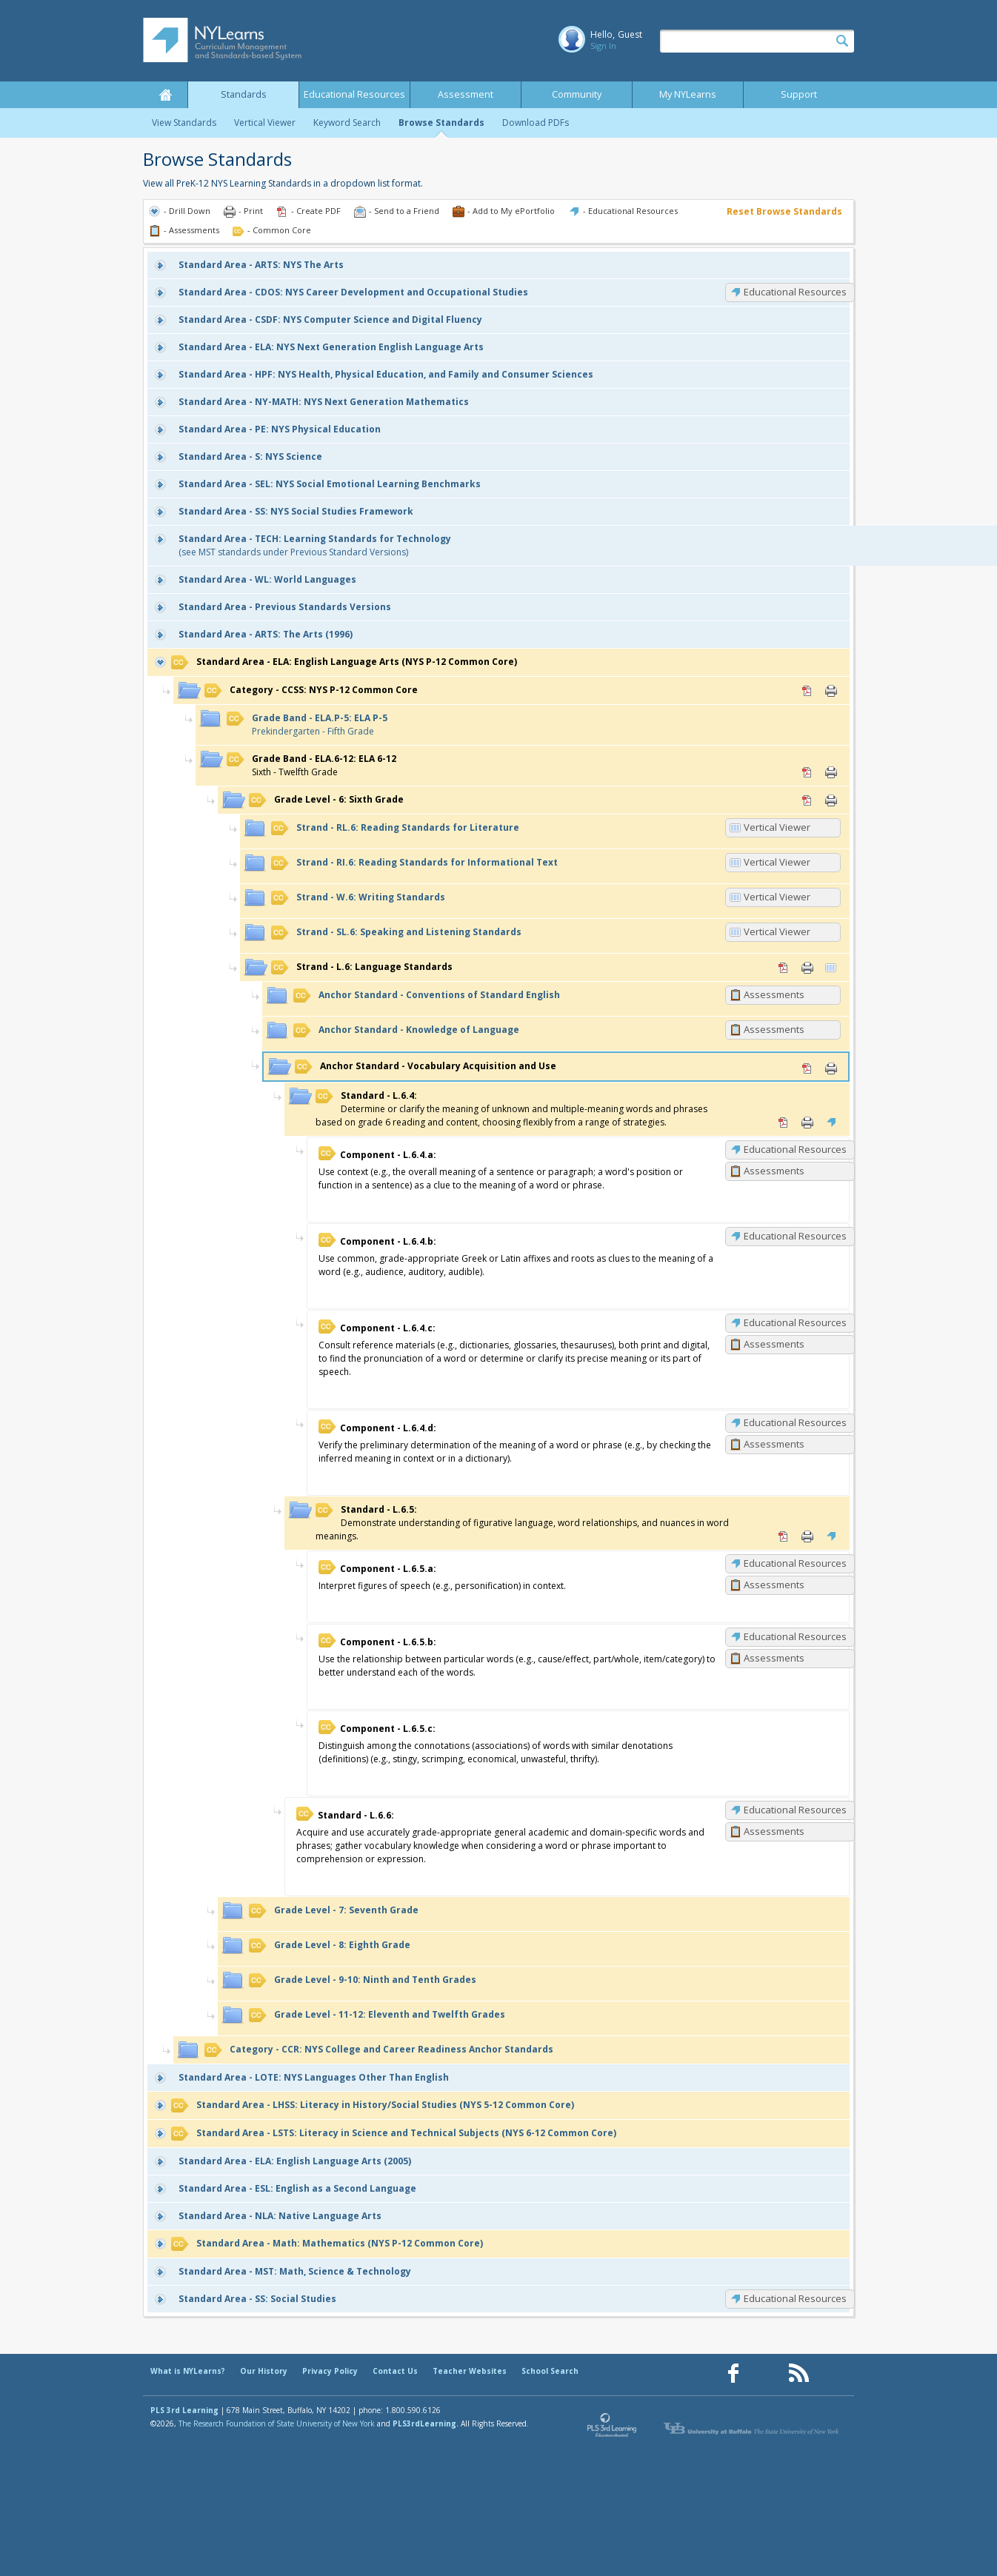  What do you see at coordinates (549, 2371) in the screenshot?
I see `School Search` at bounding box center [549, 2371].